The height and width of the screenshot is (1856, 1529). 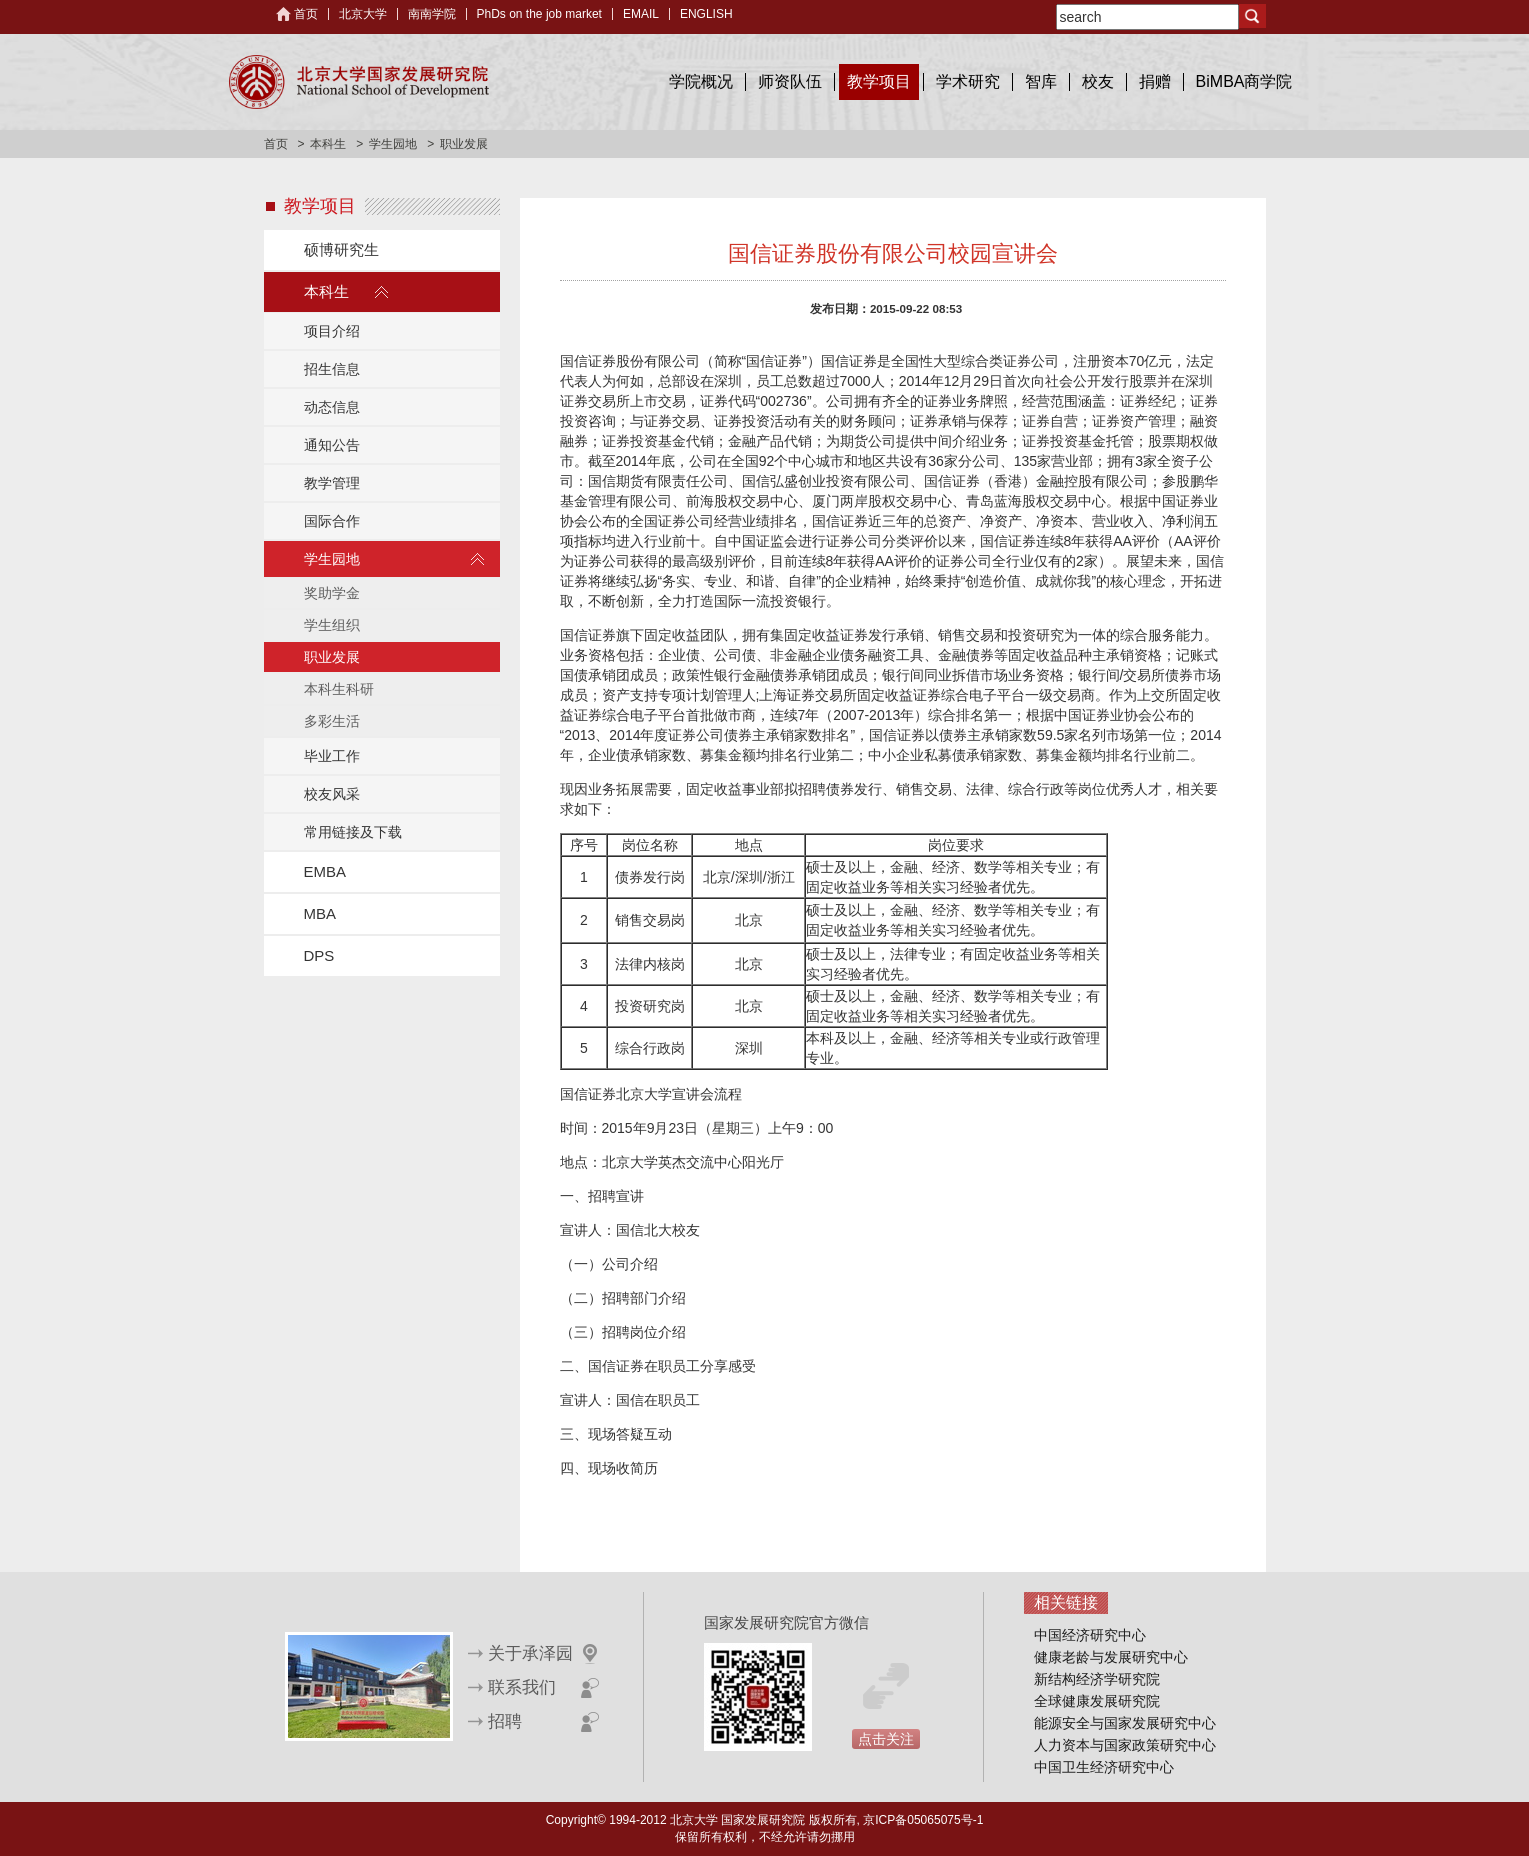 What do you see at coordinates (432, 14) in the screenshot?
I see `南南学院` at bounding box center [432, 14].